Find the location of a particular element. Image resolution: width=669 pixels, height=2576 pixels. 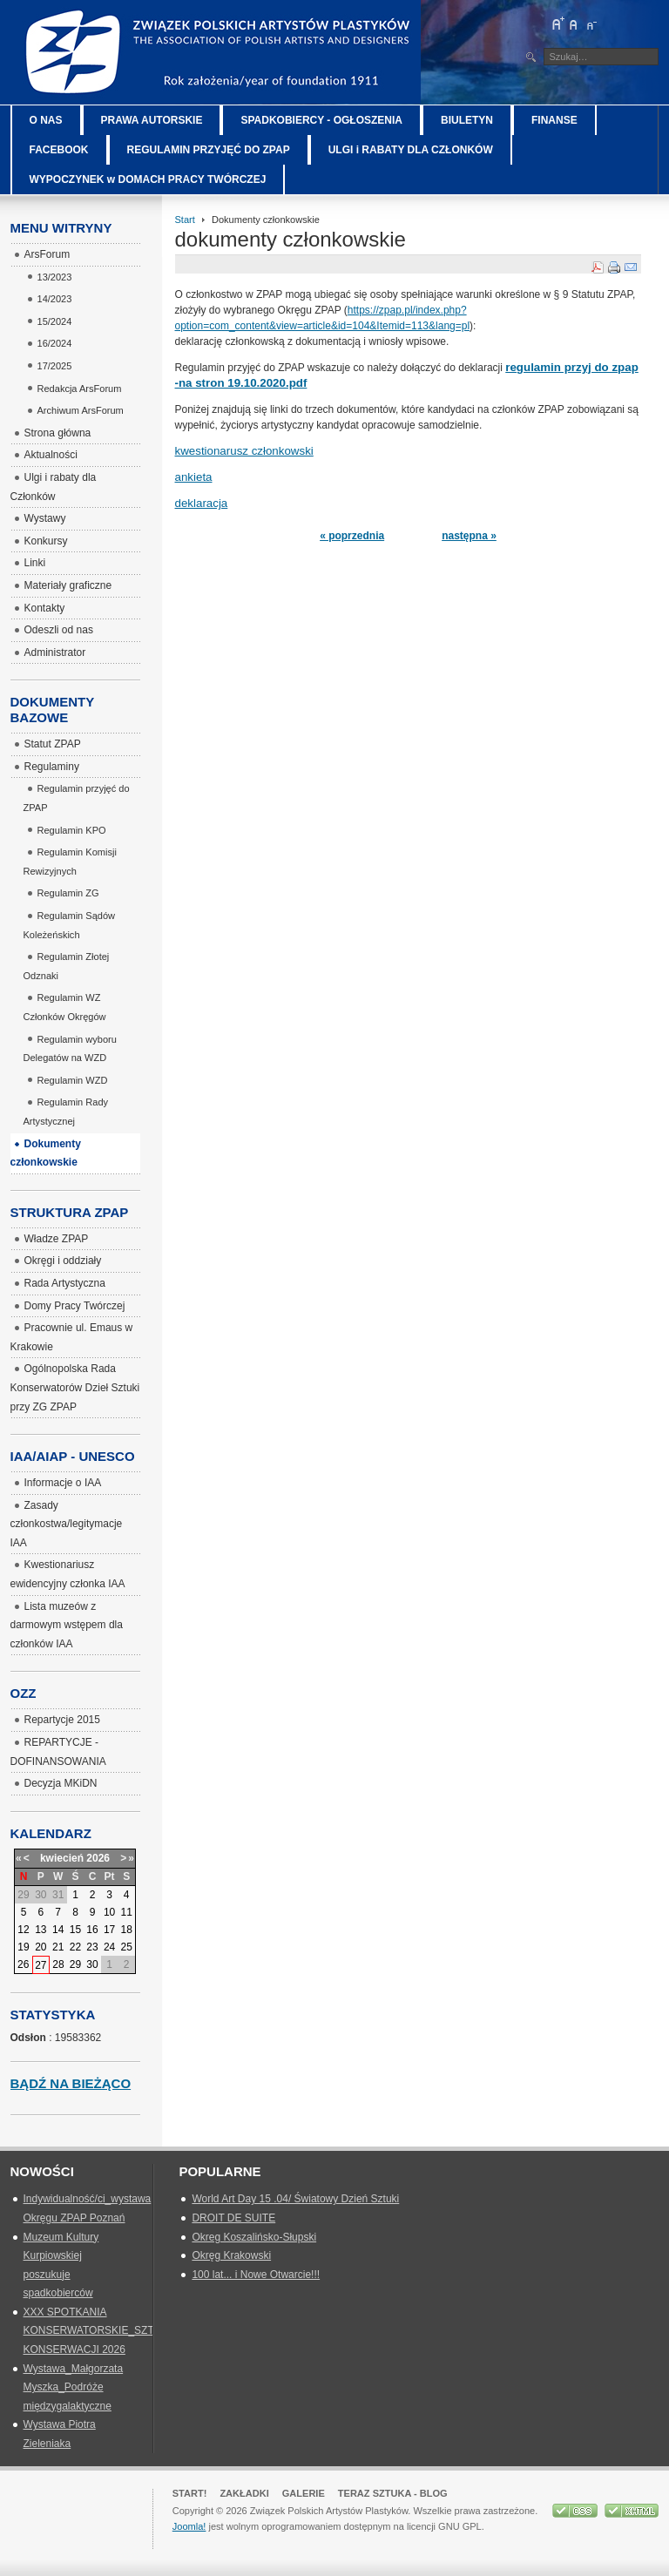

kwestionarusz członkowski is located at coordinates (244, 450).